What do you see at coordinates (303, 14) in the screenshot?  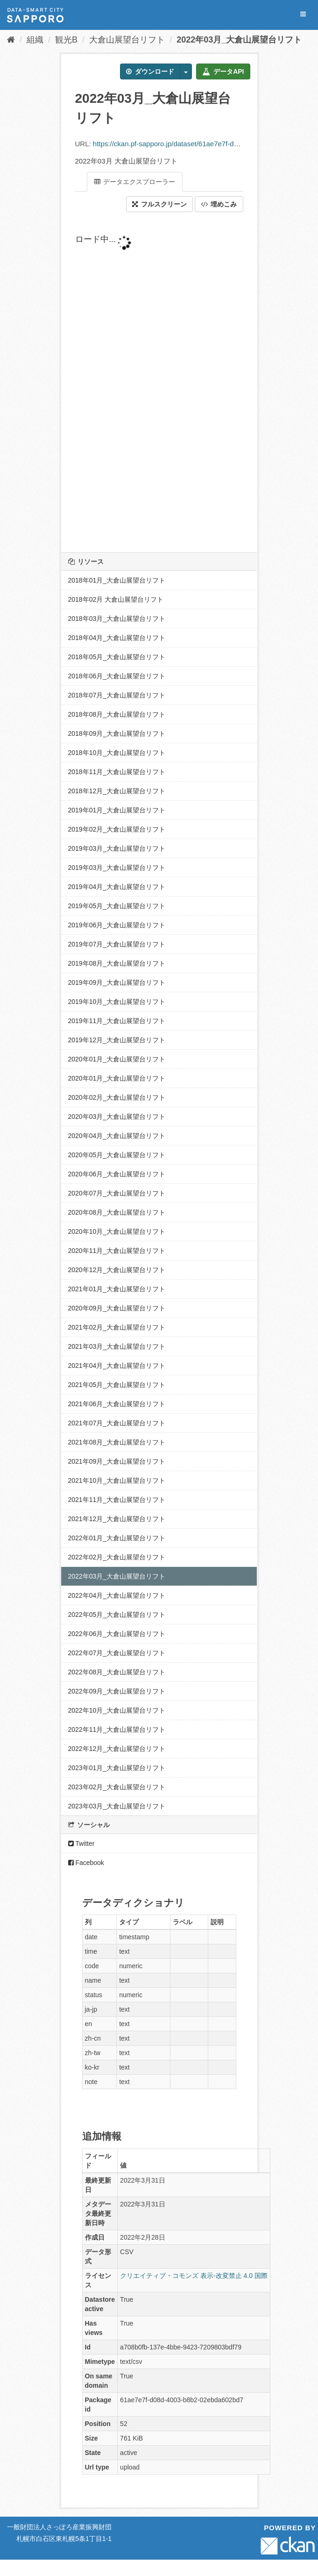 I see `[expand or collapse]` at bounding box center [303, 14].